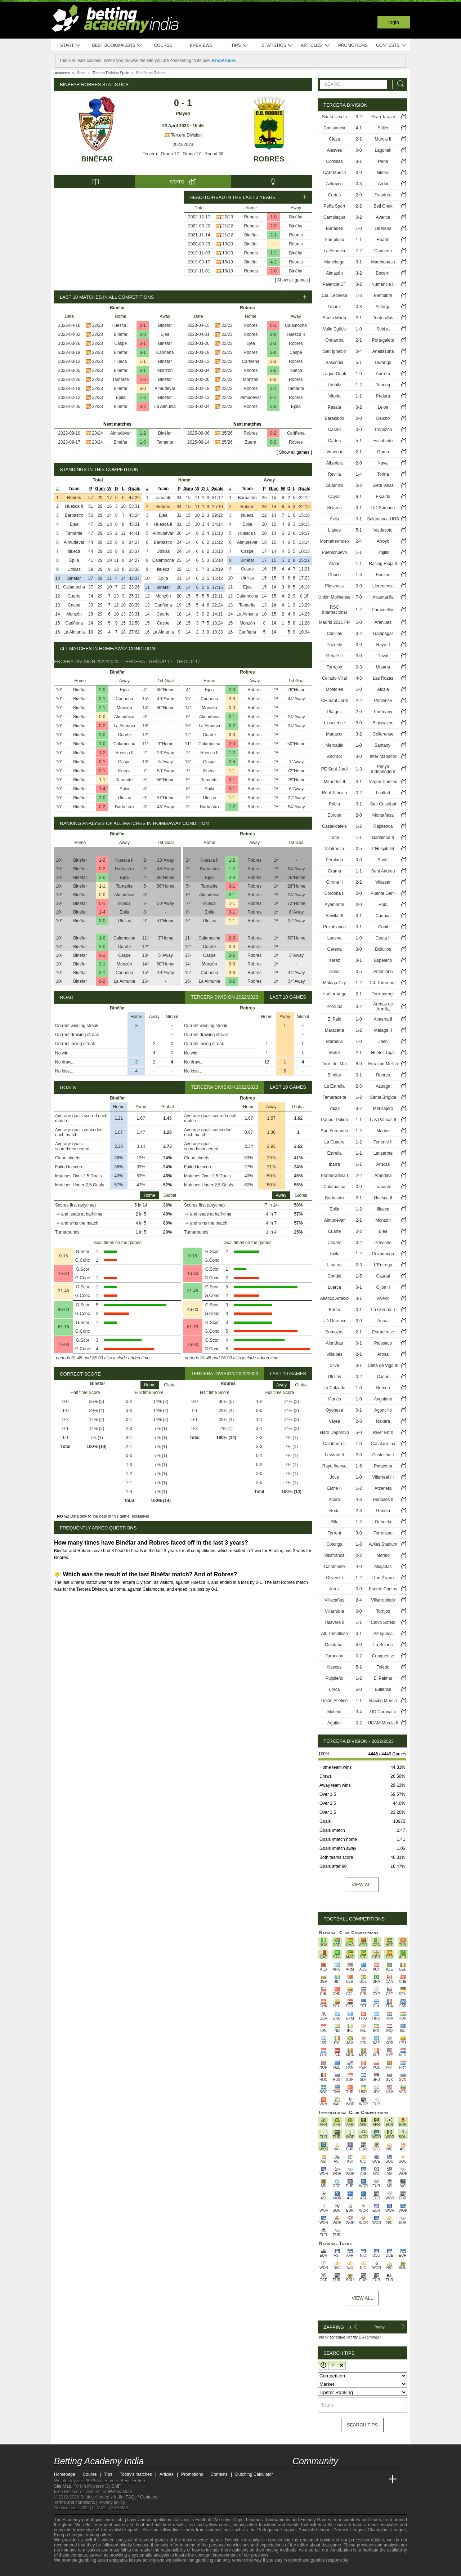 The width and height of the screenshot is (461, 2576). What do you see at coordinates (334, 474) in the screenshot?
I see `Revilla` at bounding box center [334, 474].